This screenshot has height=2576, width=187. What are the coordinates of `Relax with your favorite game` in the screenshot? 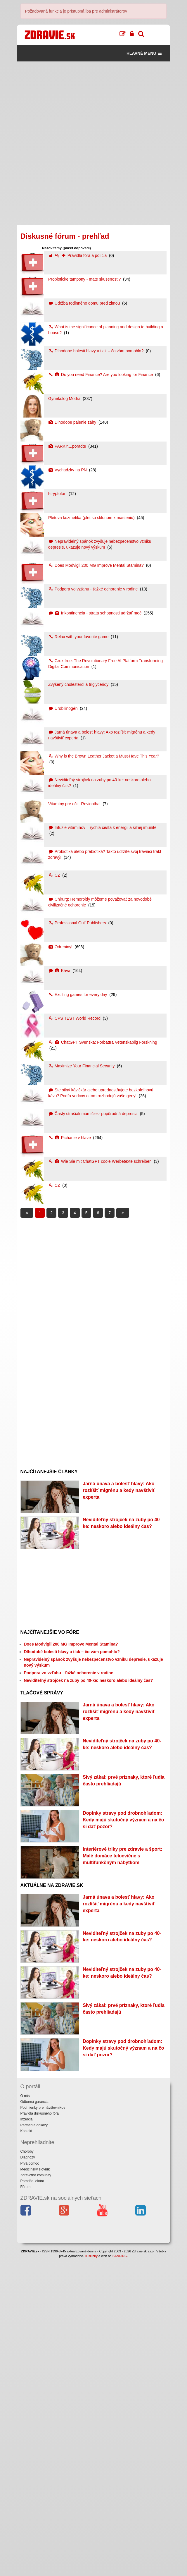 It's located at (79, 636).